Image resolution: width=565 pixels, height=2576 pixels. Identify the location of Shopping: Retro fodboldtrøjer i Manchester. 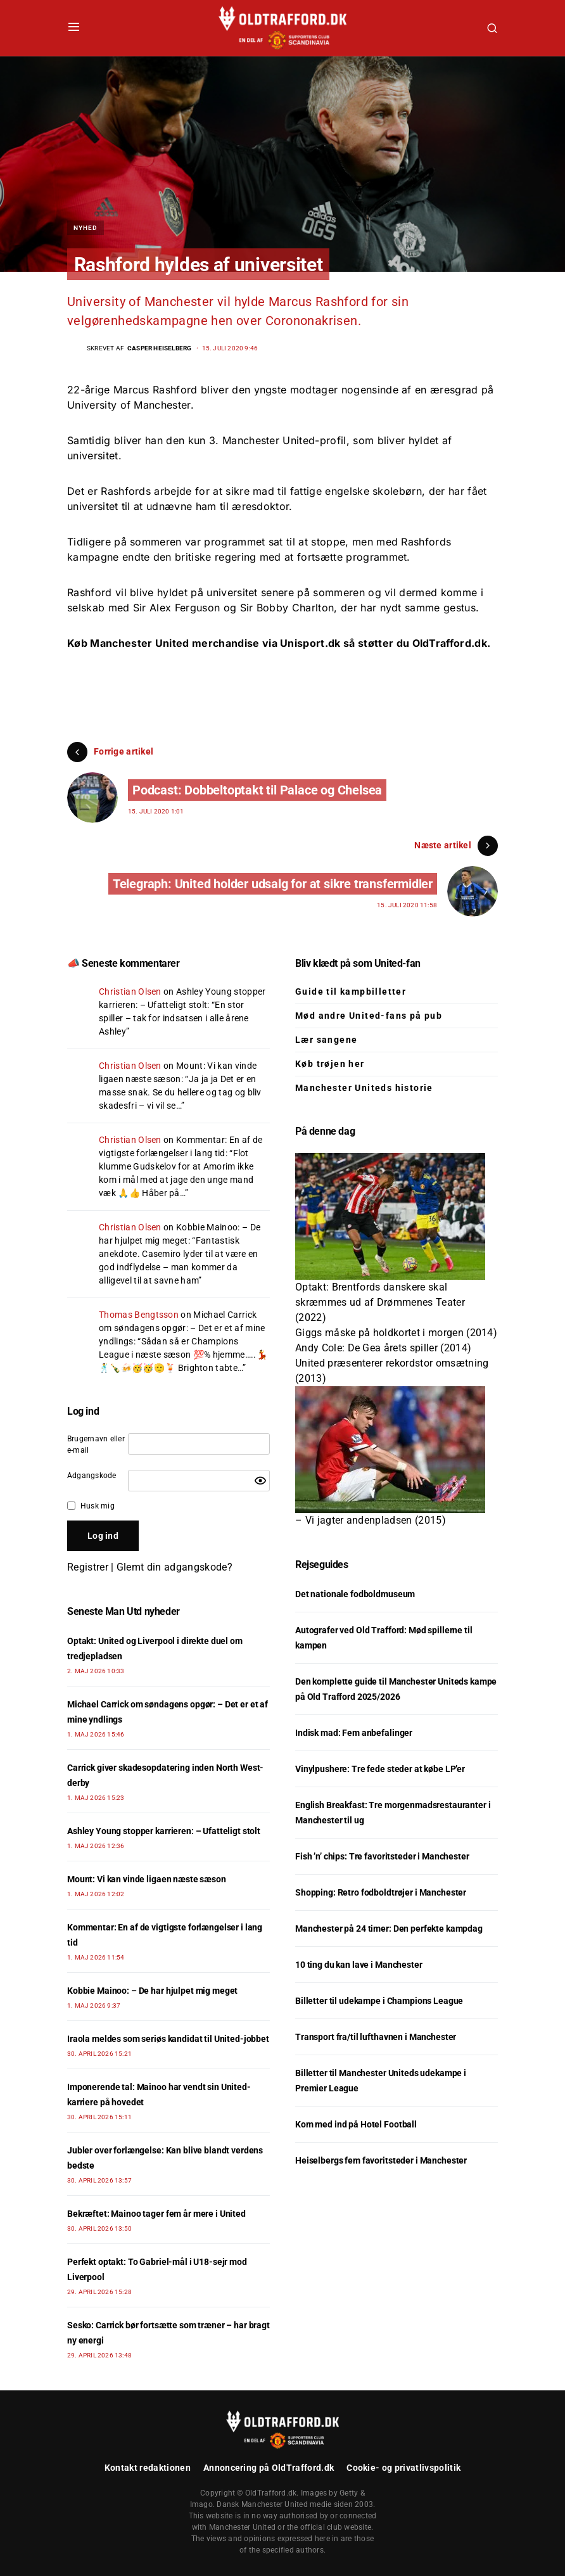
(380, 1892).